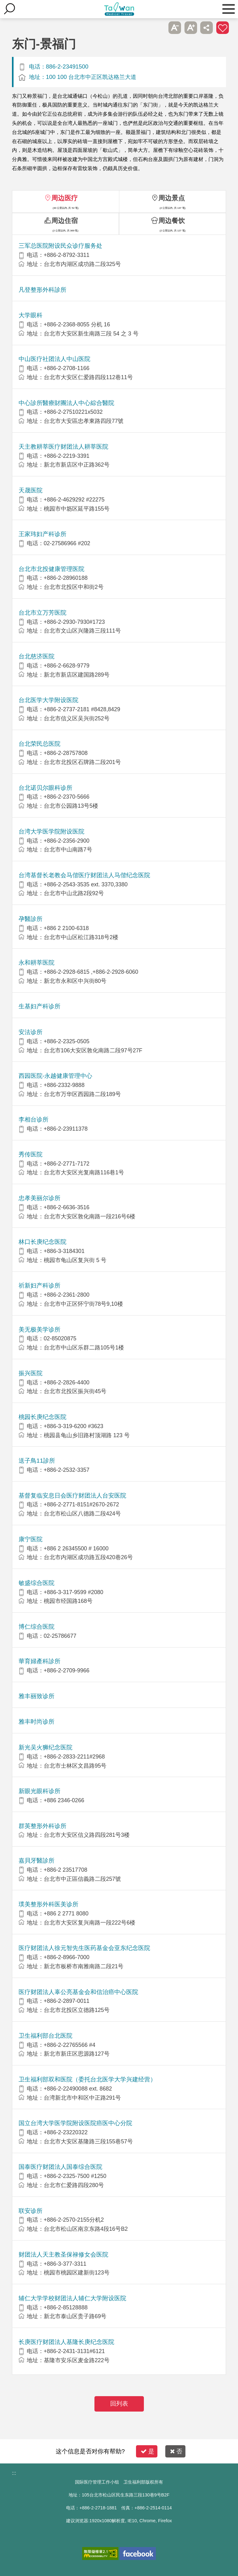 The image size is (238, 2576). What do you see at coordinates (30, 919) in the screenshot?
I see `孕醫診所` at bounding box center [30, 919].